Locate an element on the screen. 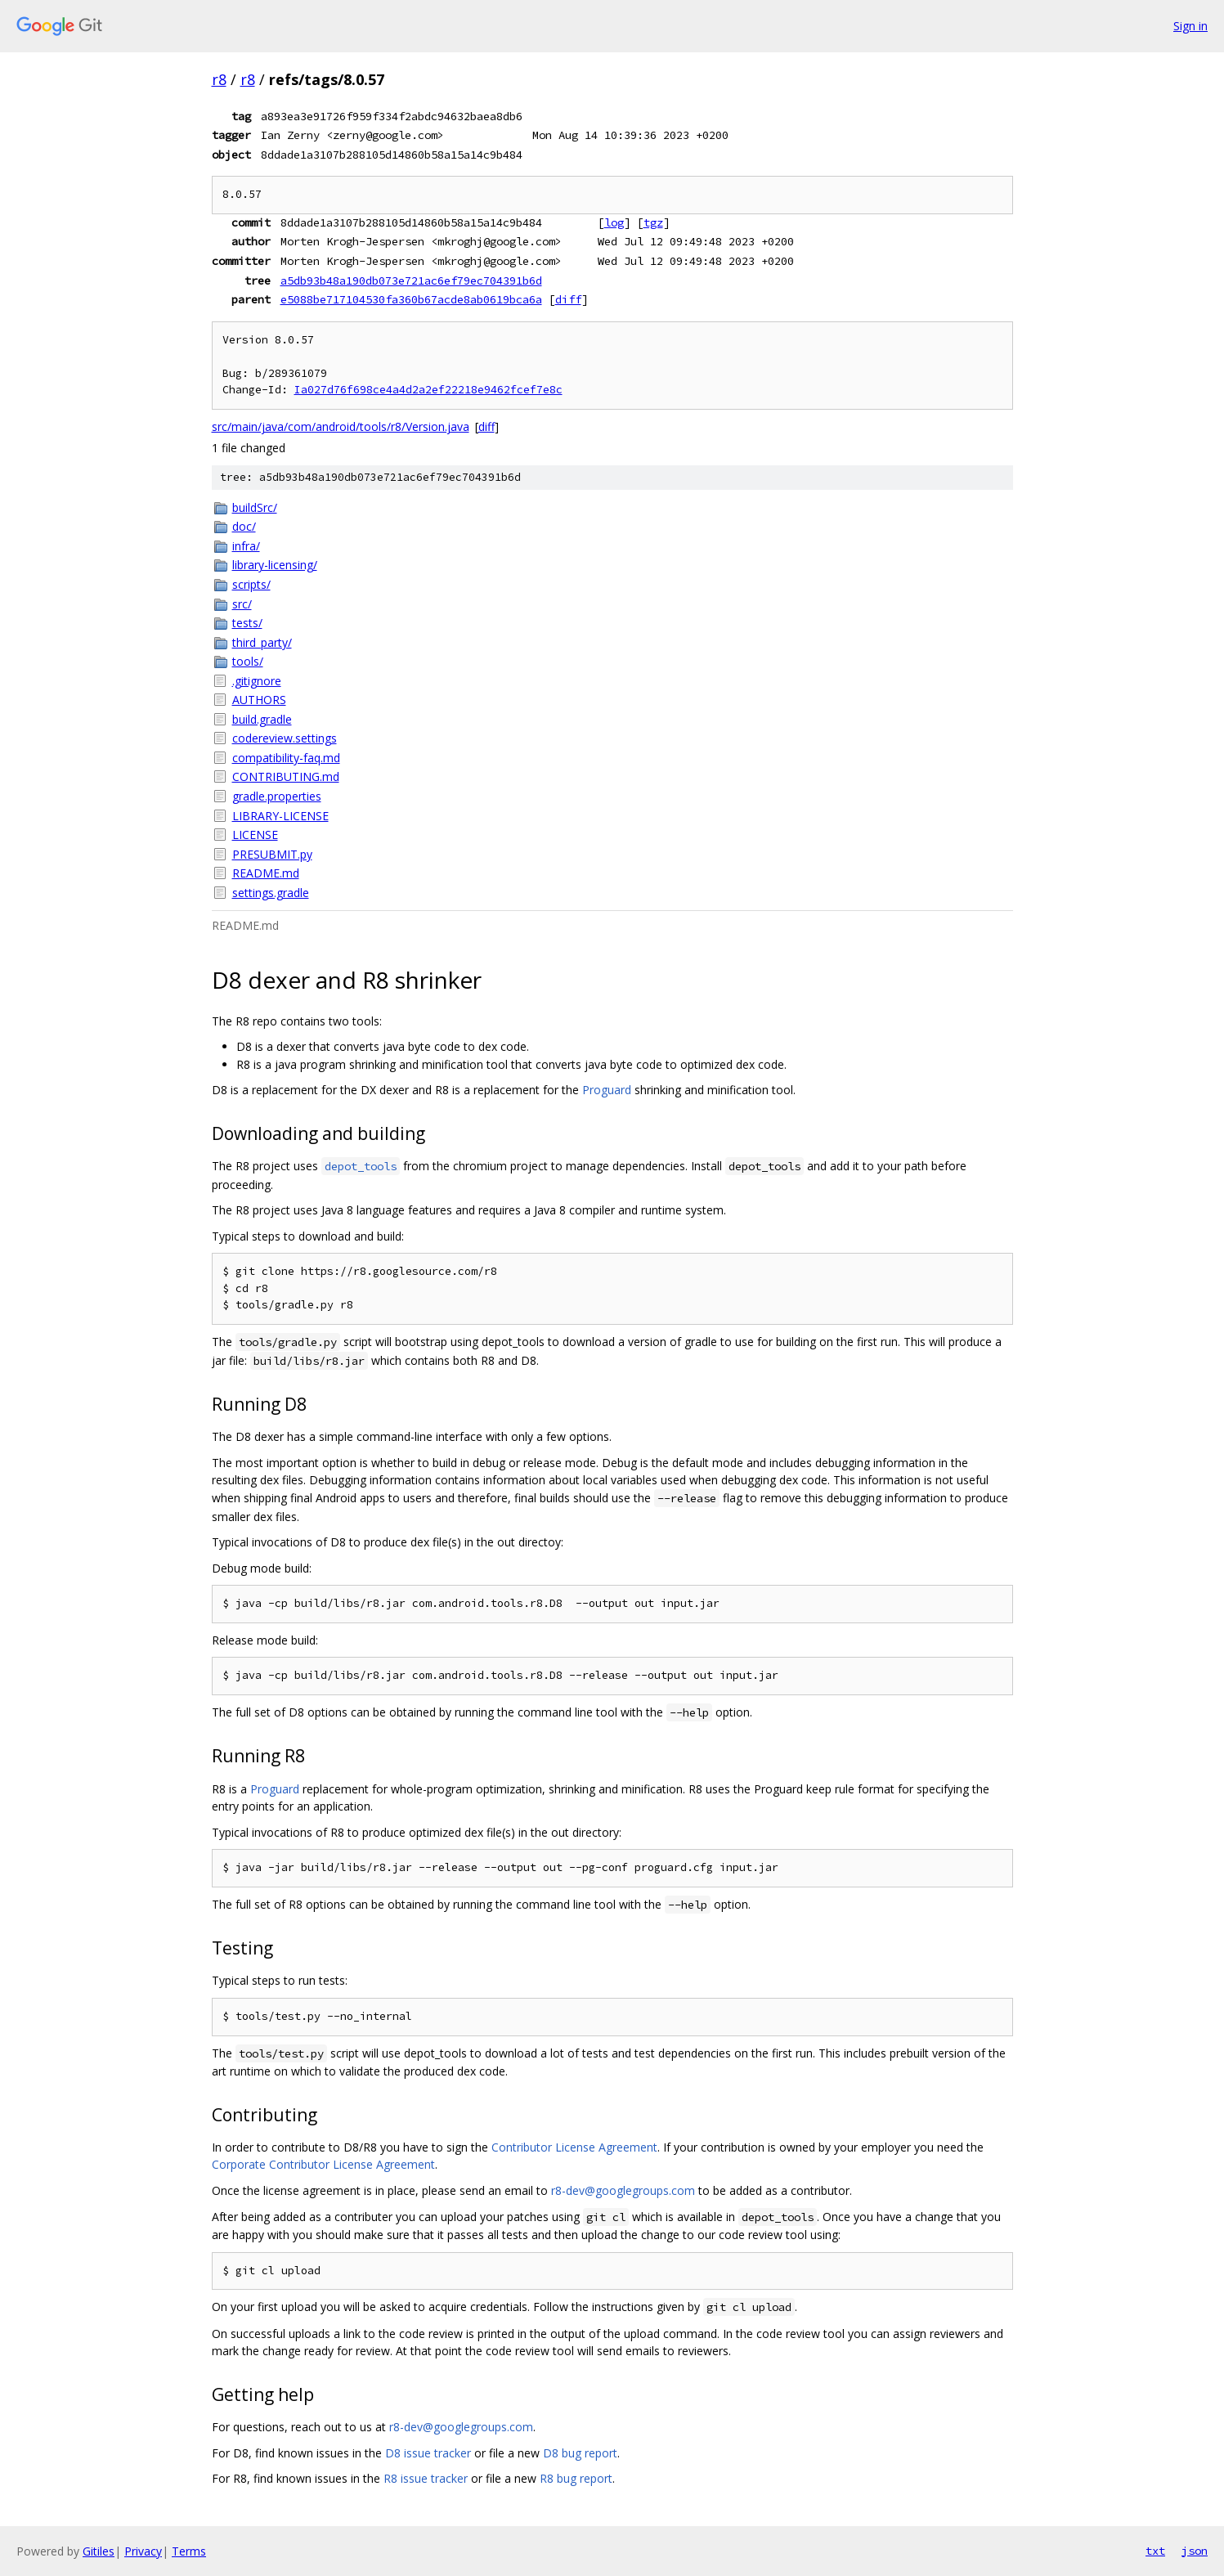  e5088be717104530fa360b67acde8ab0619bca6a is located at coordinates (411, 299).